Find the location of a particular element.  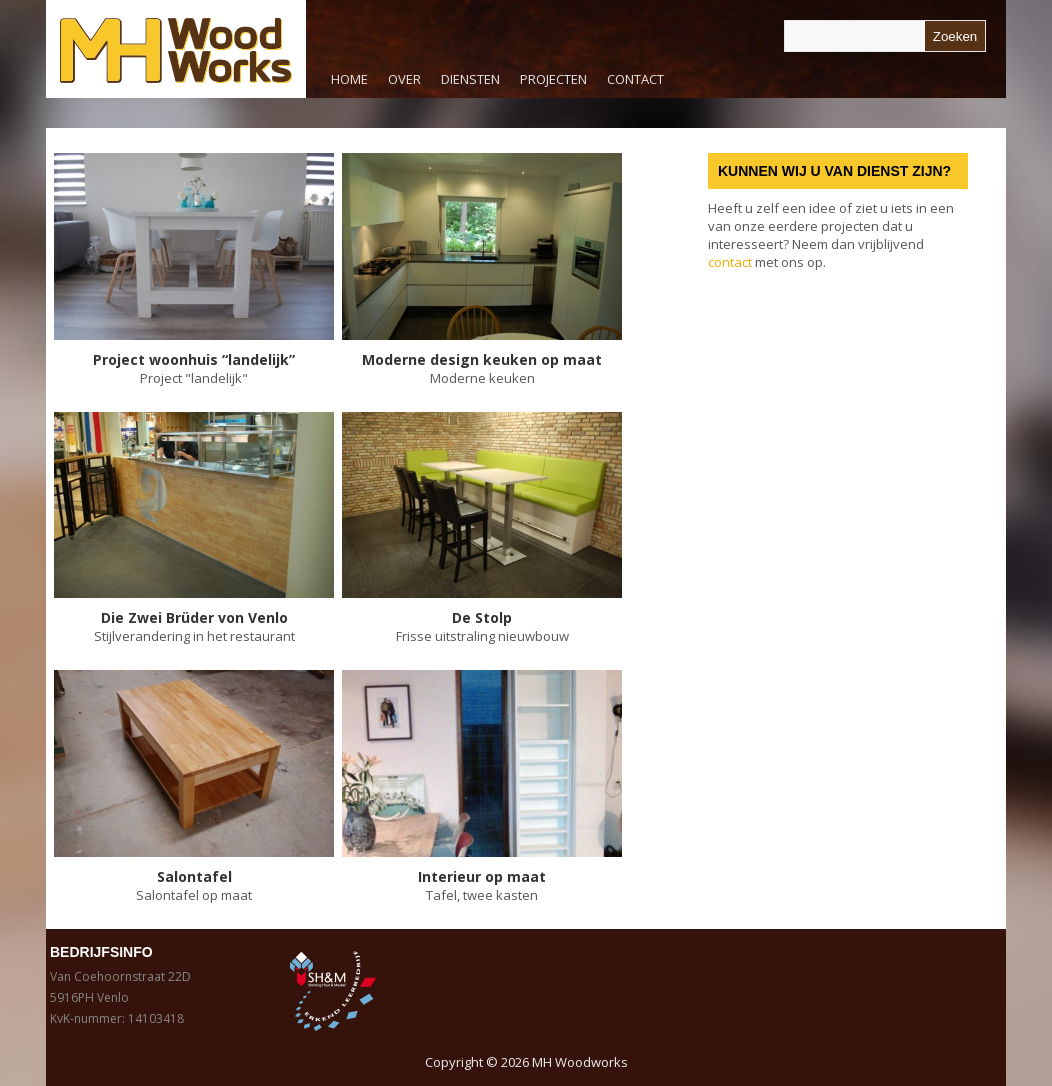

MH Woodworks is located at coordinates (580, 1062).